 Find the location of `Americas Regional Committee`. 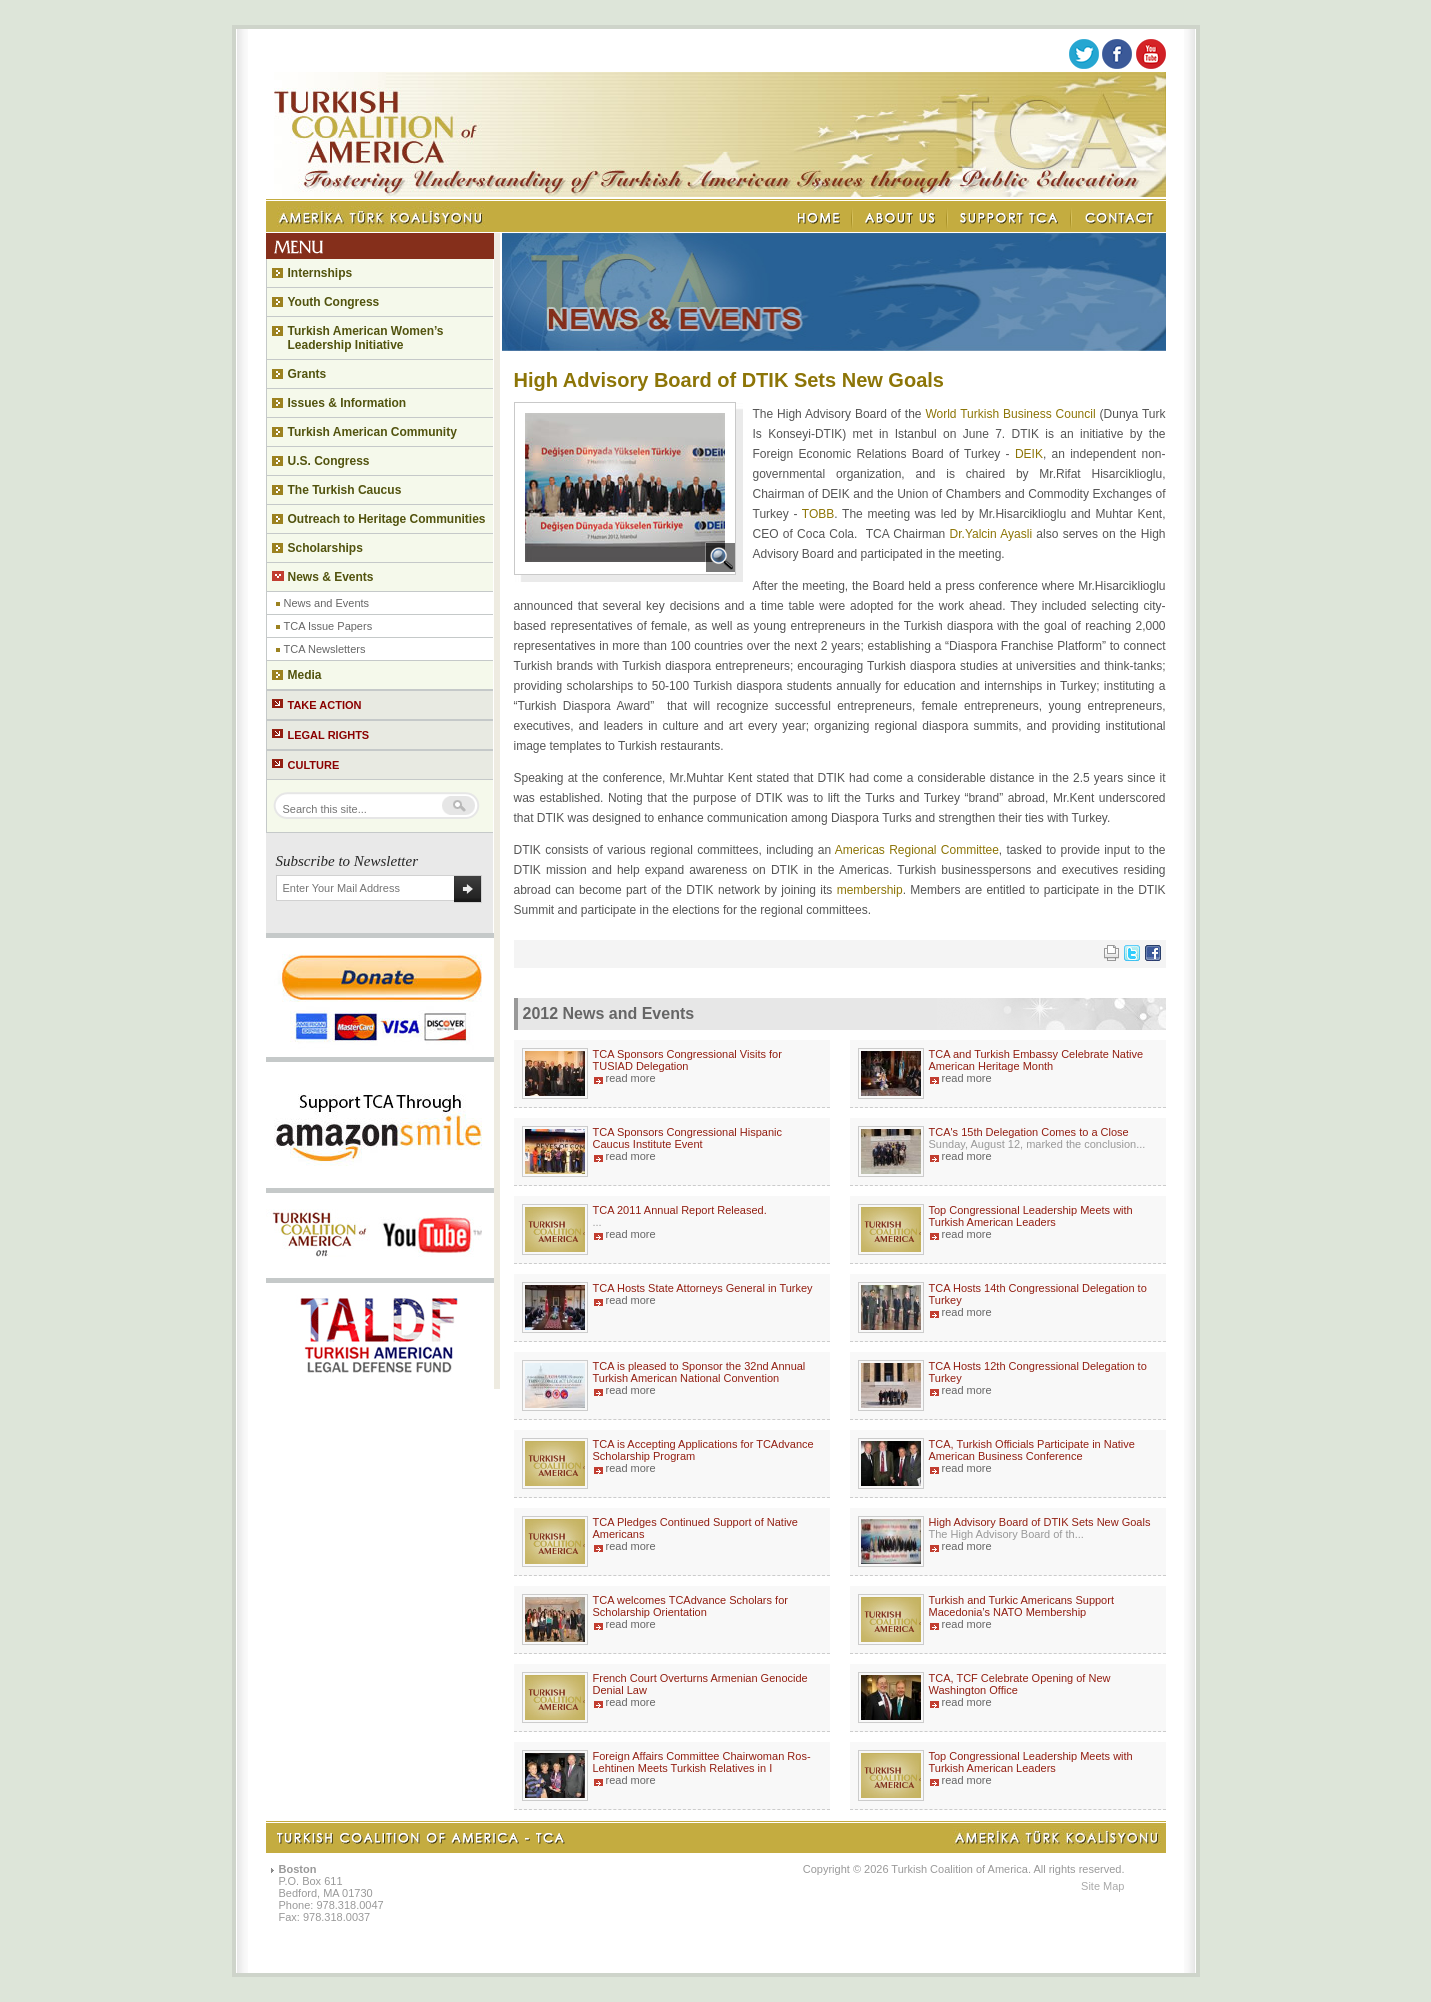

Americas Regional Committee is located at coordinates (917, 850).